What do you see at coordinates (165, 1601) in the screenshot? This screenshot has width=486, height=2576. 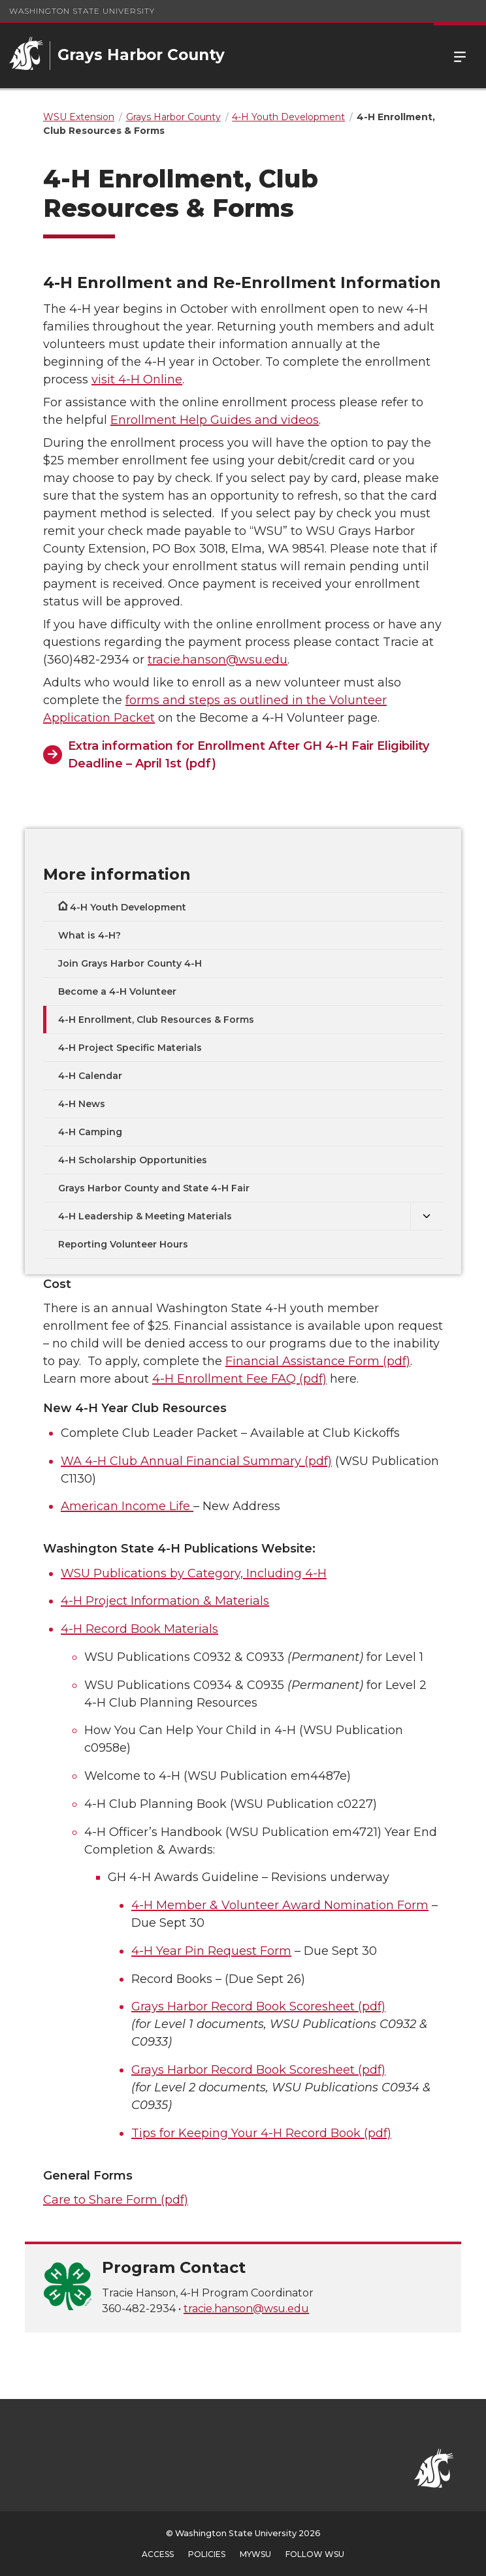 I see `4-H Project Information & Materials` at bounding box center [165, 1601].